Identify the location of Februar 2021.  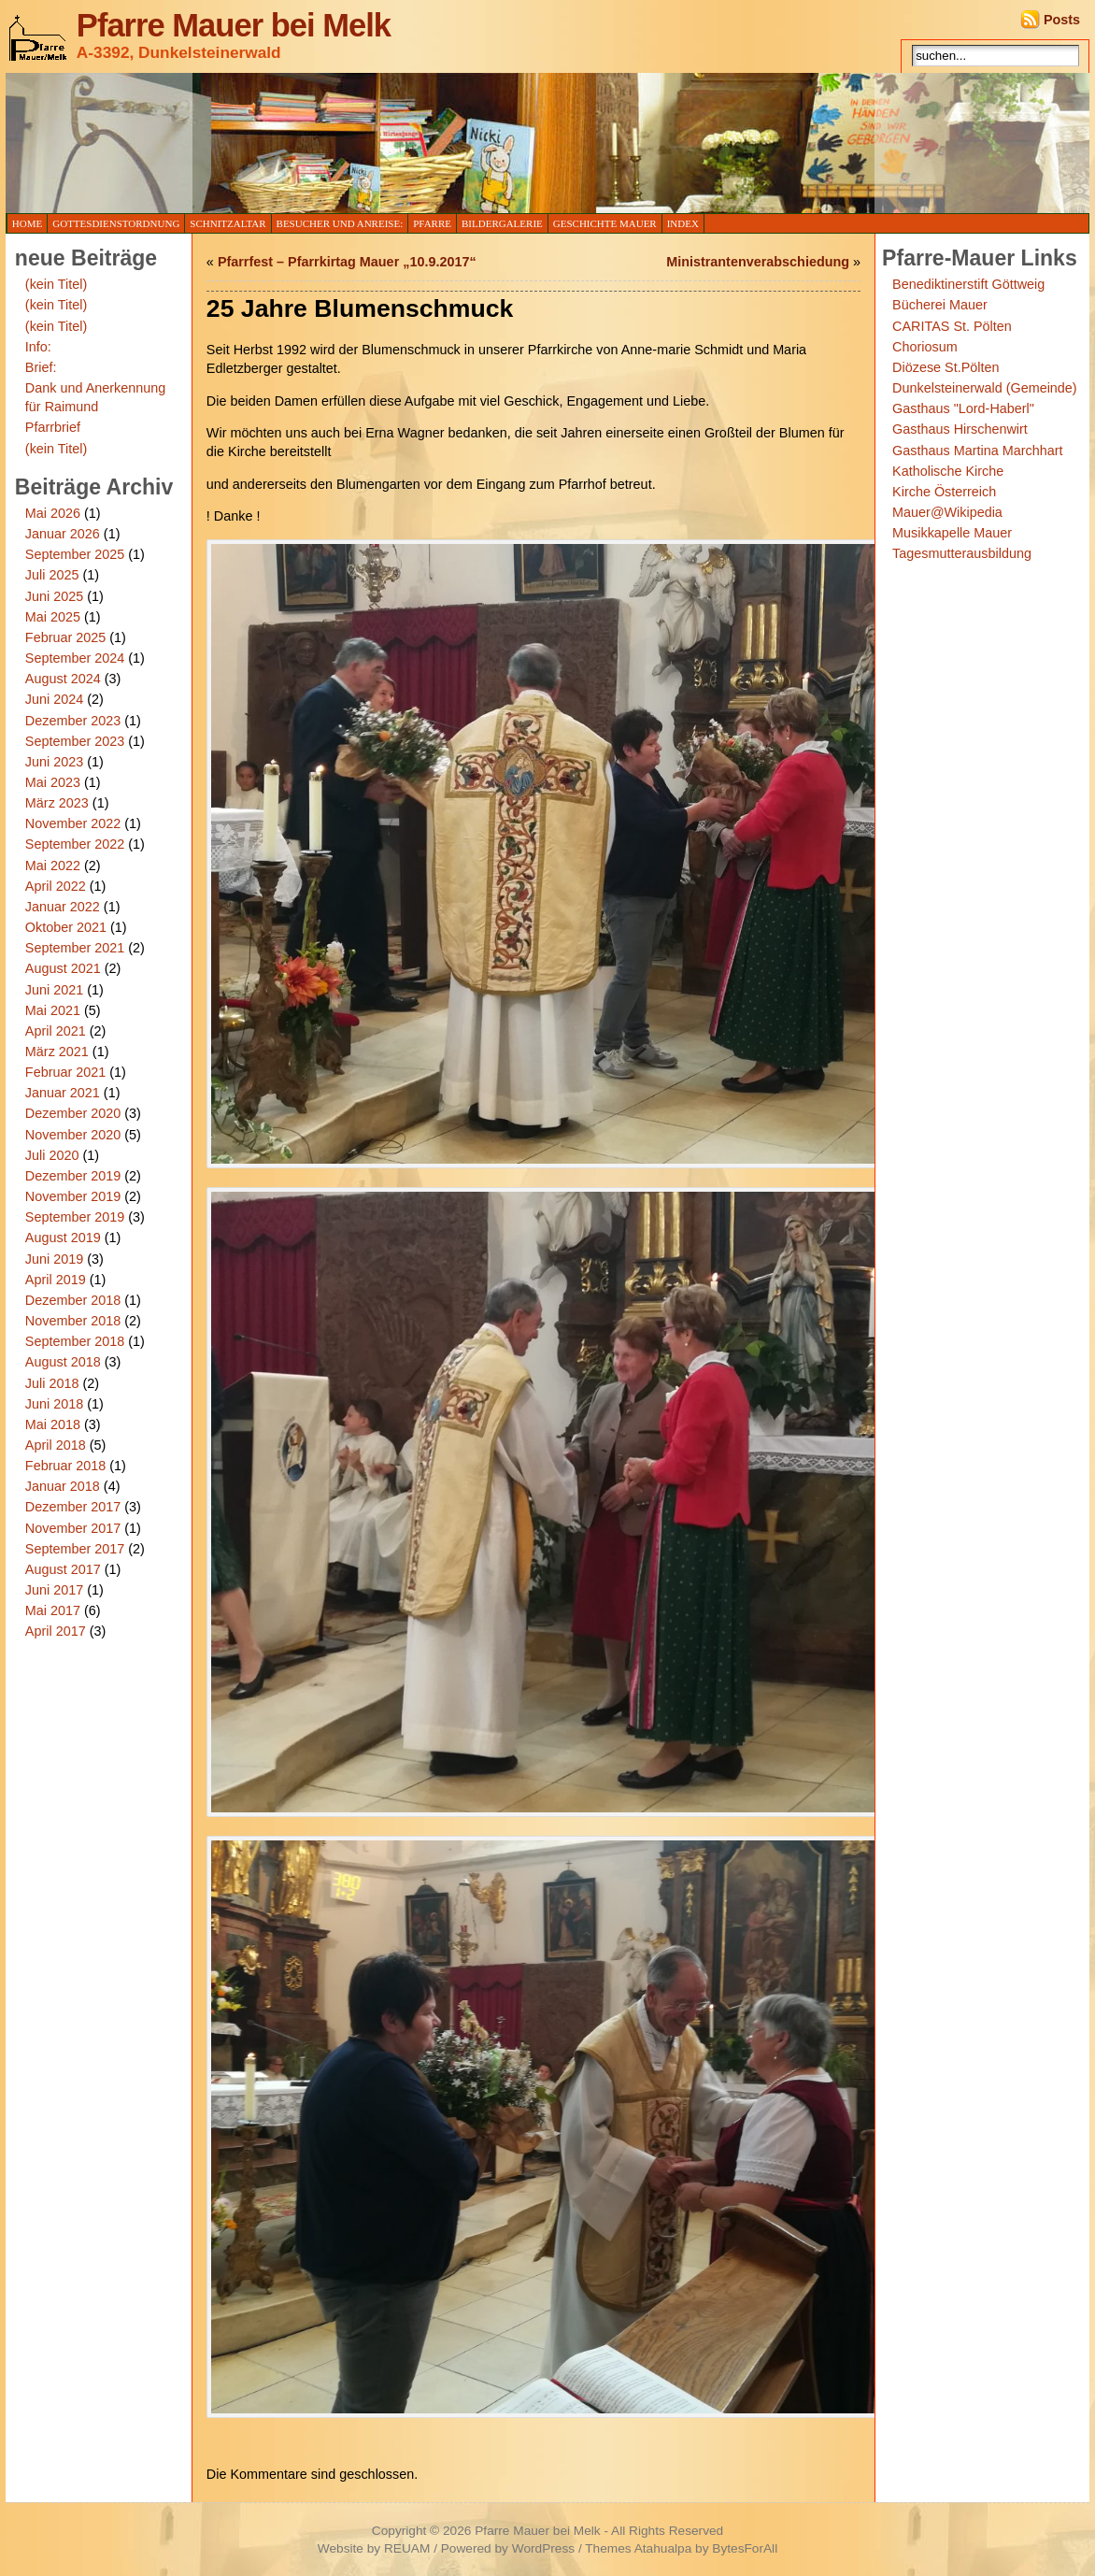
(65, 1072).